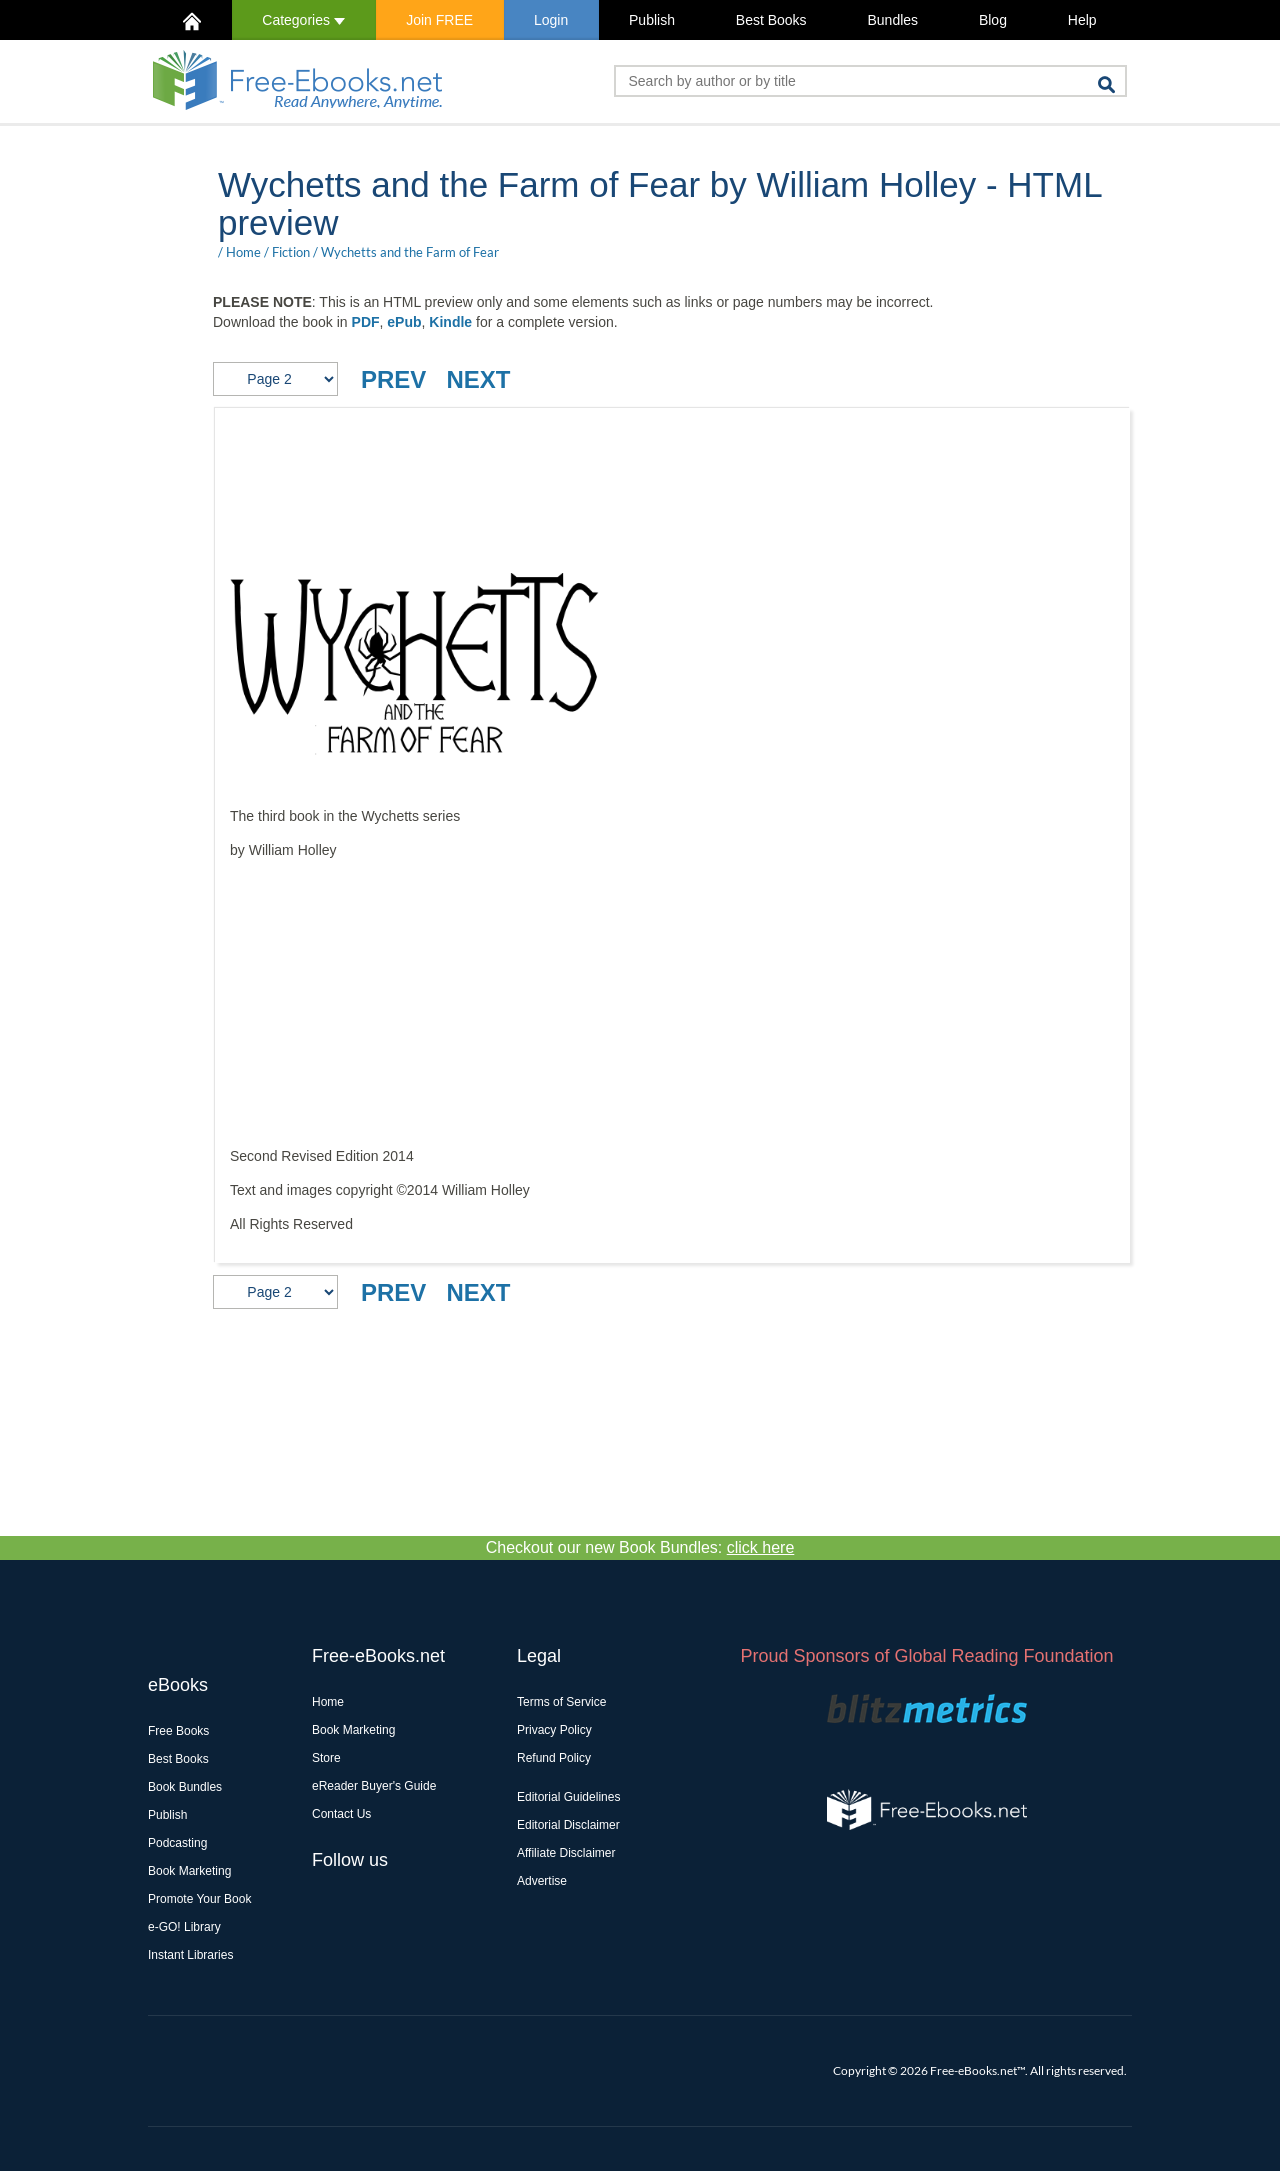  What do you see at coordinates (568, 1825) in the screenshot?
I see `Editorial Disclaimer` at bounding box center [568, 1825].